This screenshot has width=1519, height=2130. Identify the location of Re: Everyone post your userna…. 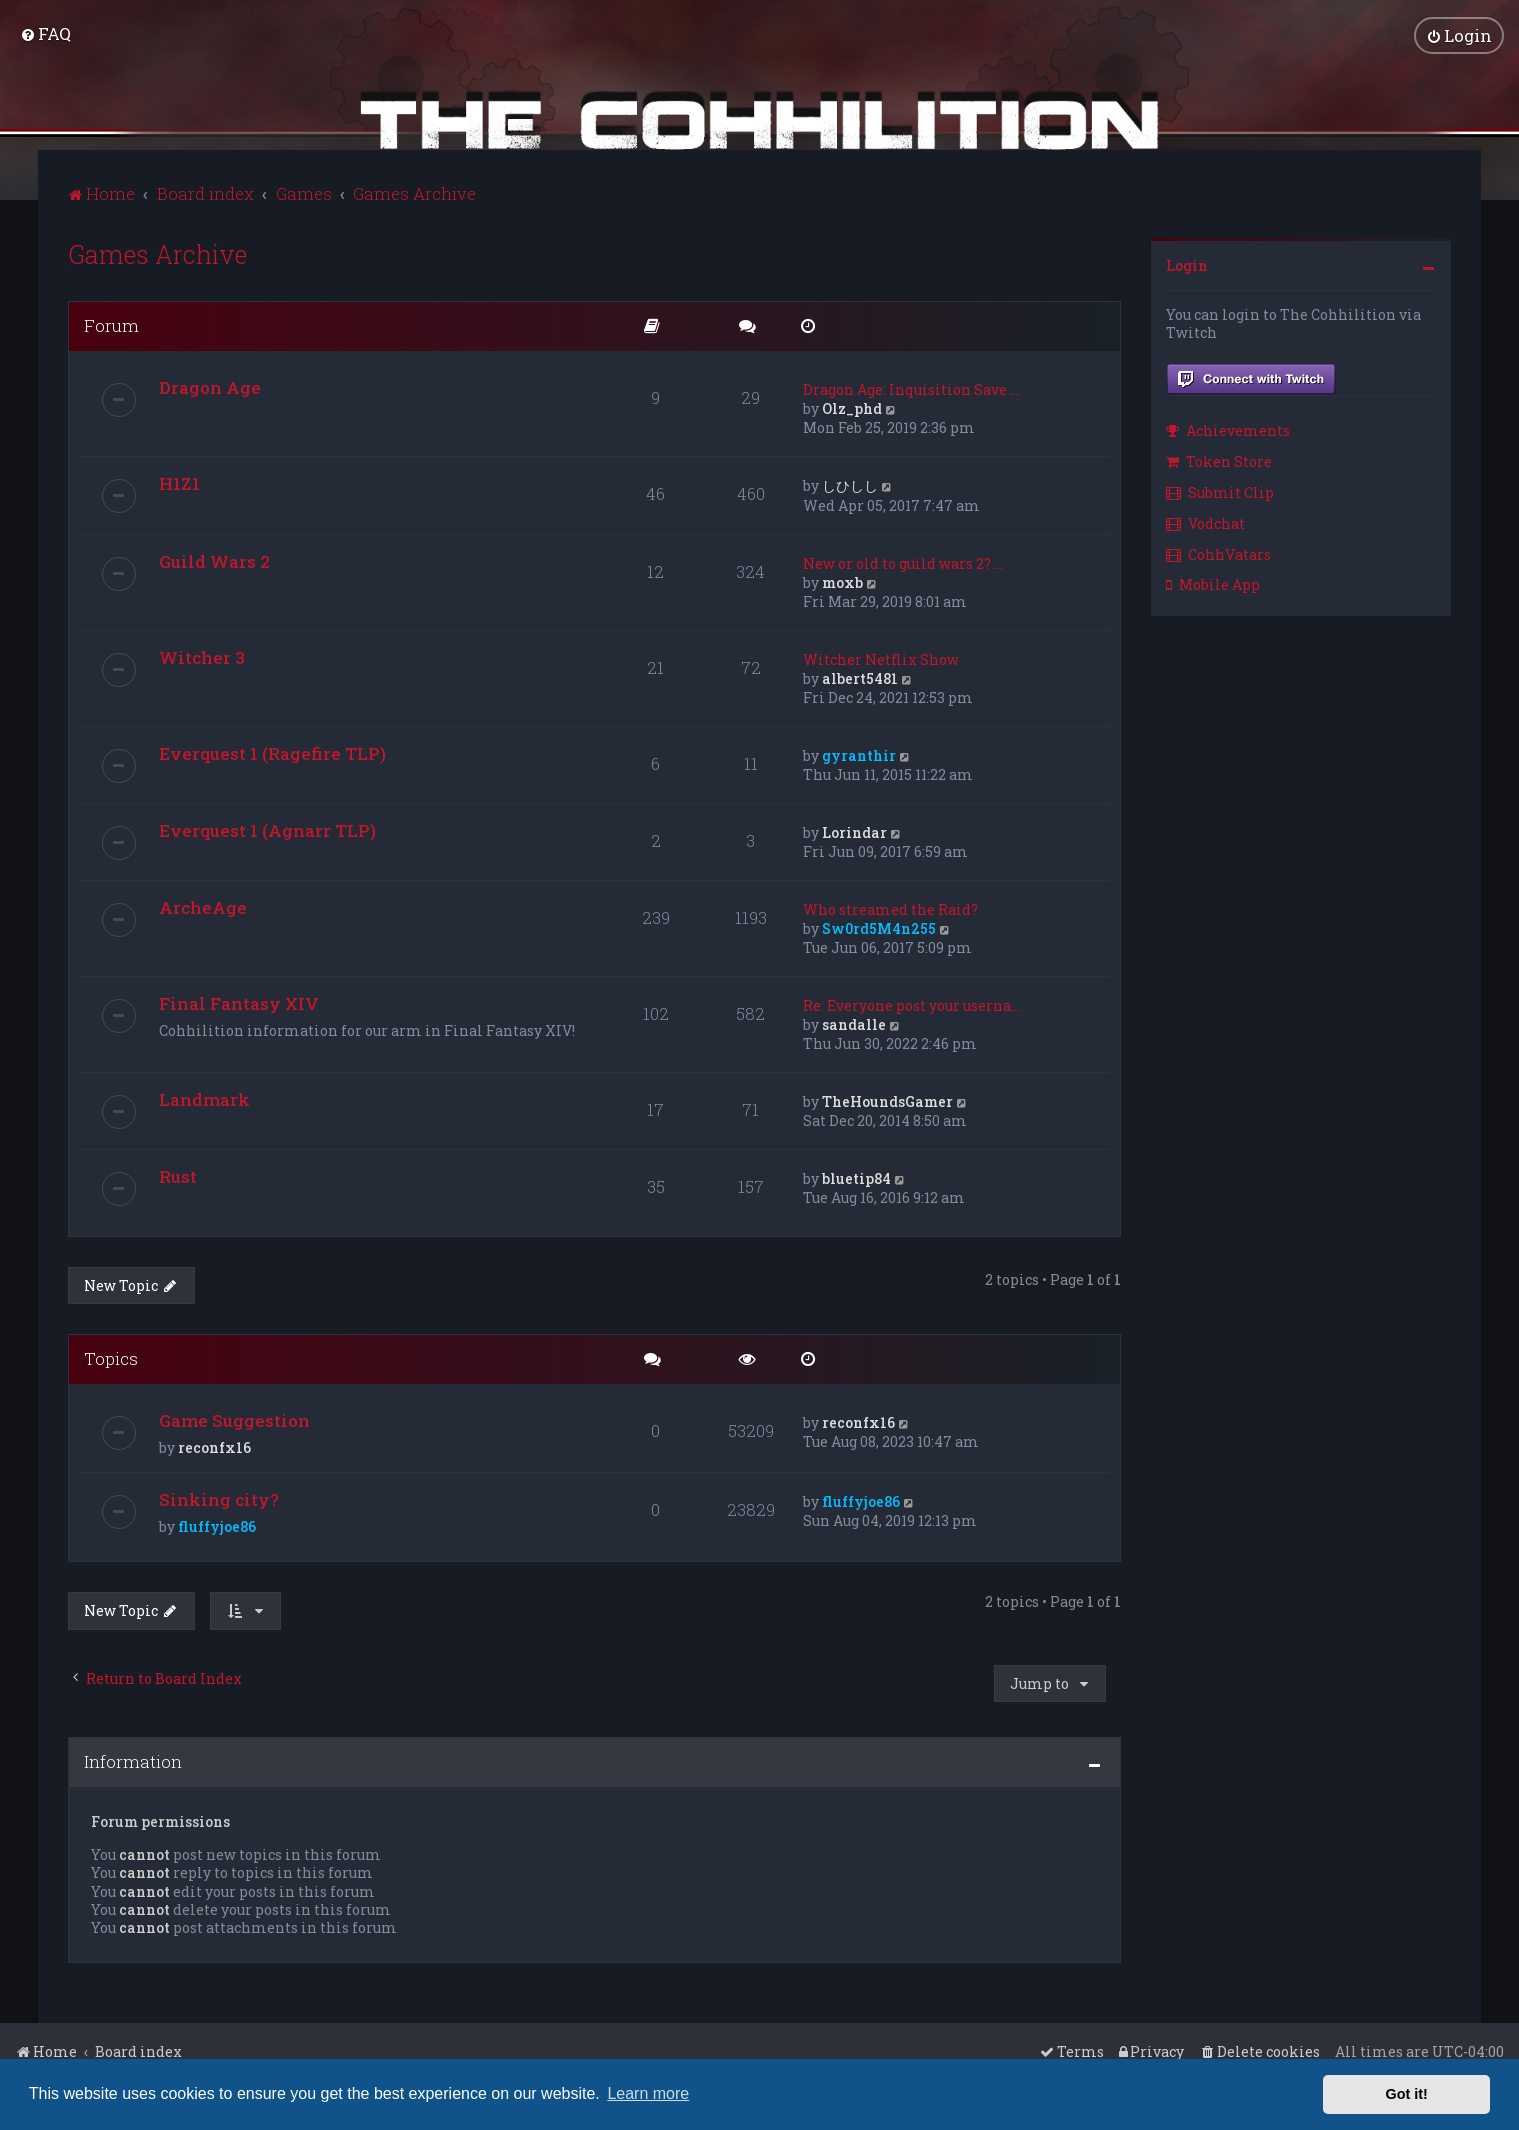
(911, 1004).